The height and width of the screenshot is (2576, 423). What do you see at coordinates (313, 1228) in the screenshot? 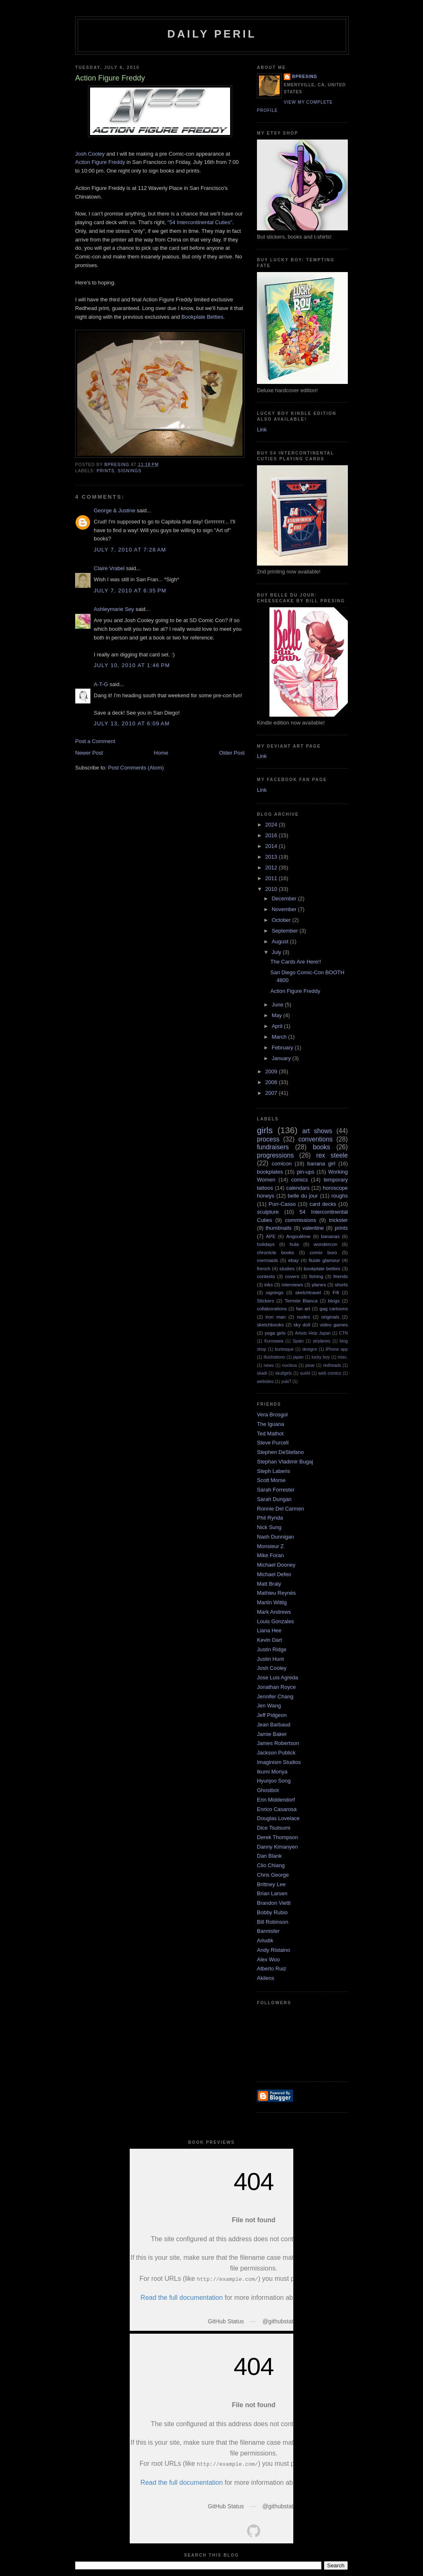
I see `valentine` at bounding box center [313, 1228].